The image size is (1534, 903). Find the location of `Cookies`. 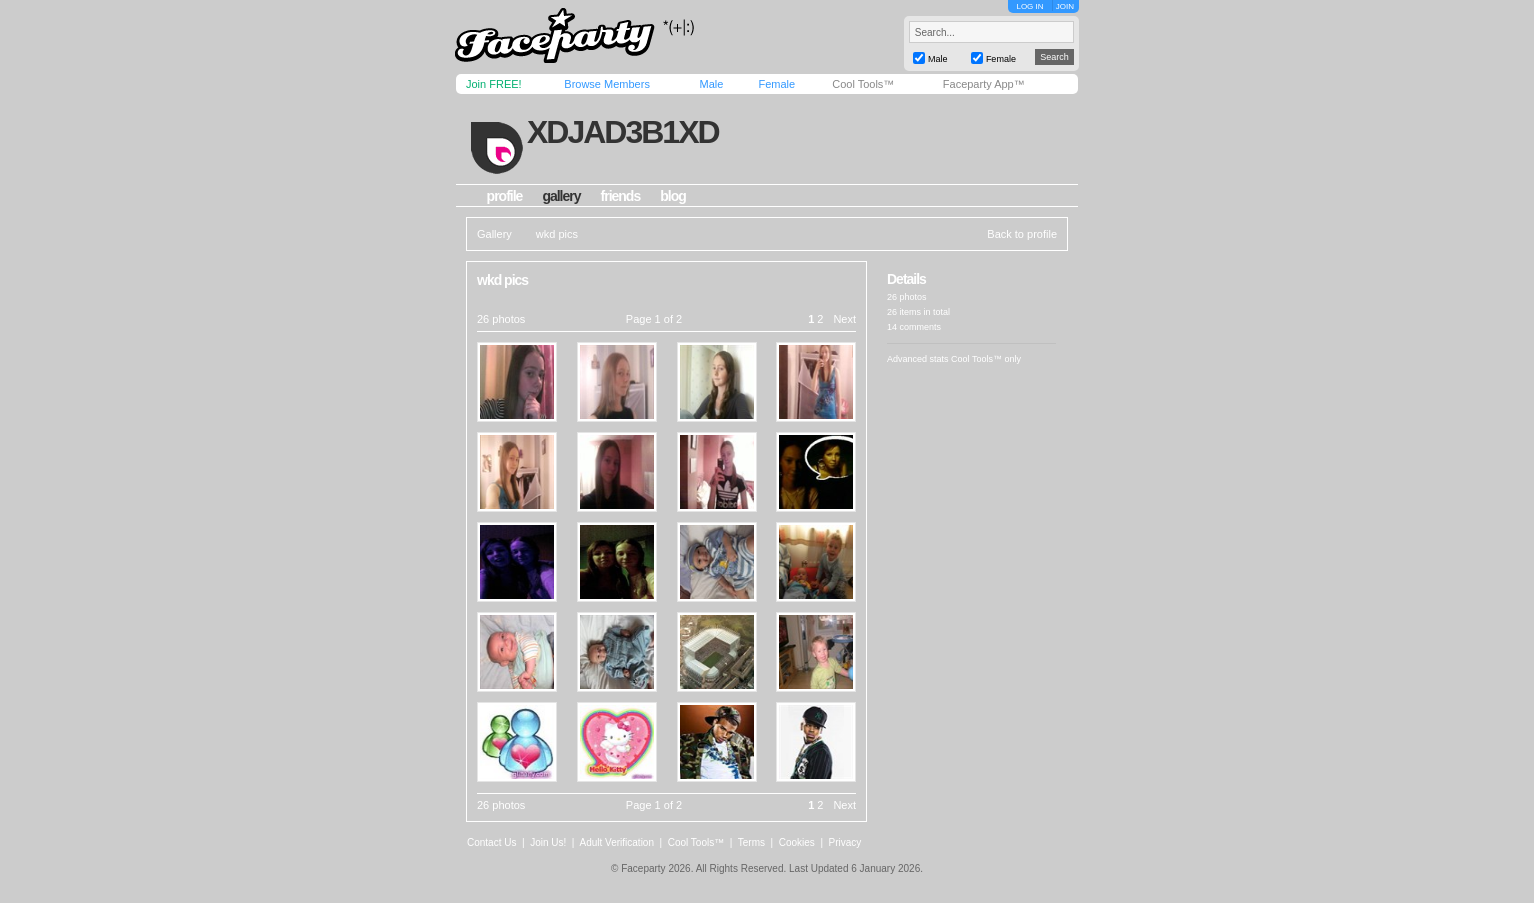

Cookies is located at coordinates (797, 842).